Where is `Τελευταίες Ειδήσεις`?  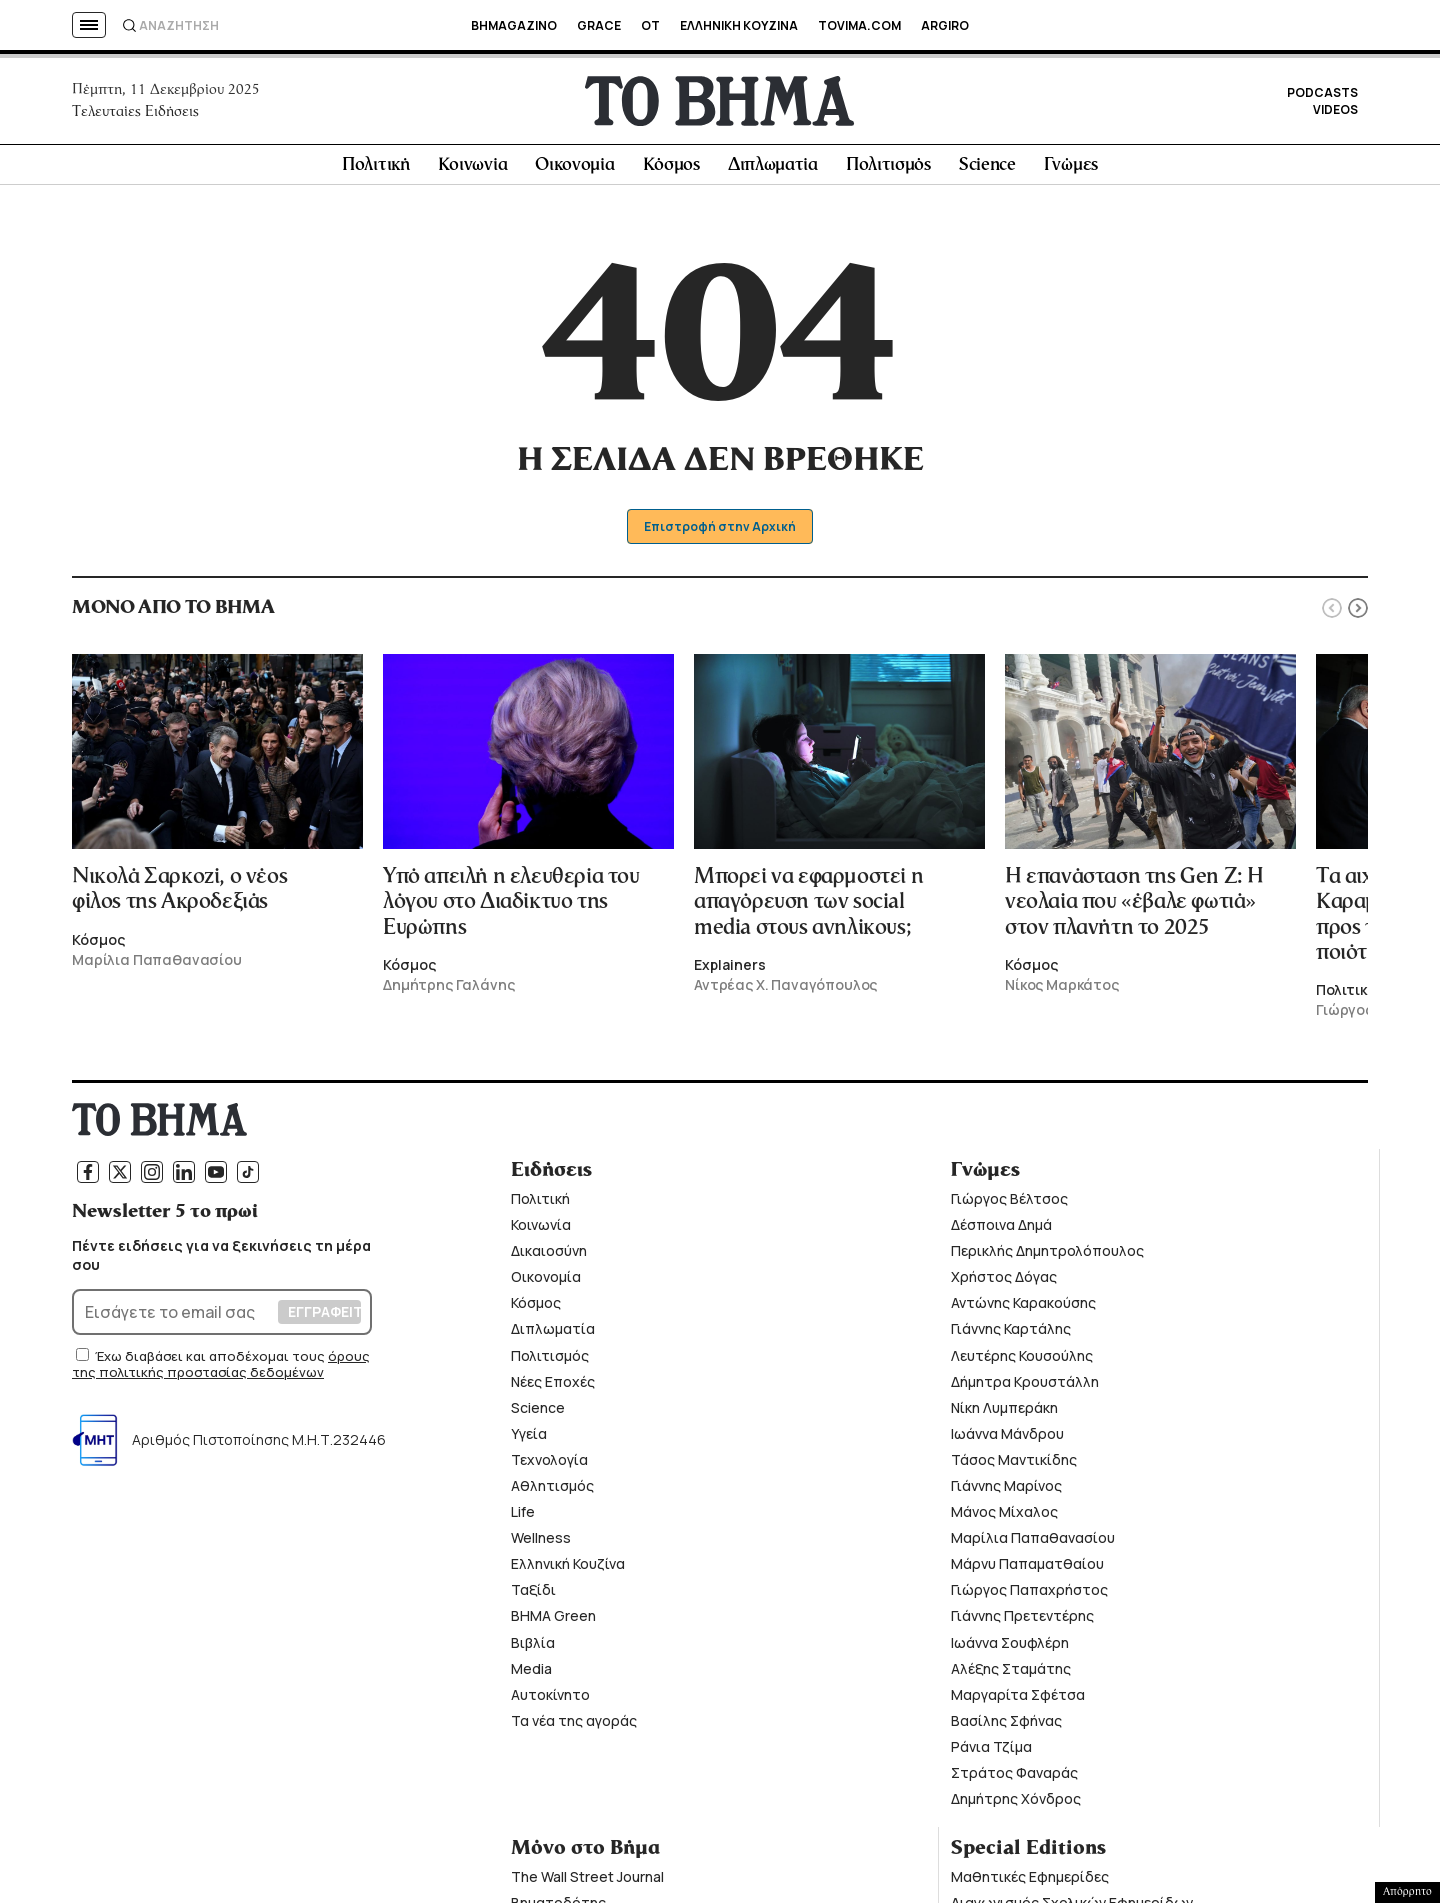 Τελευταίες Ειδήσεις is located at coordinates (135, 114).